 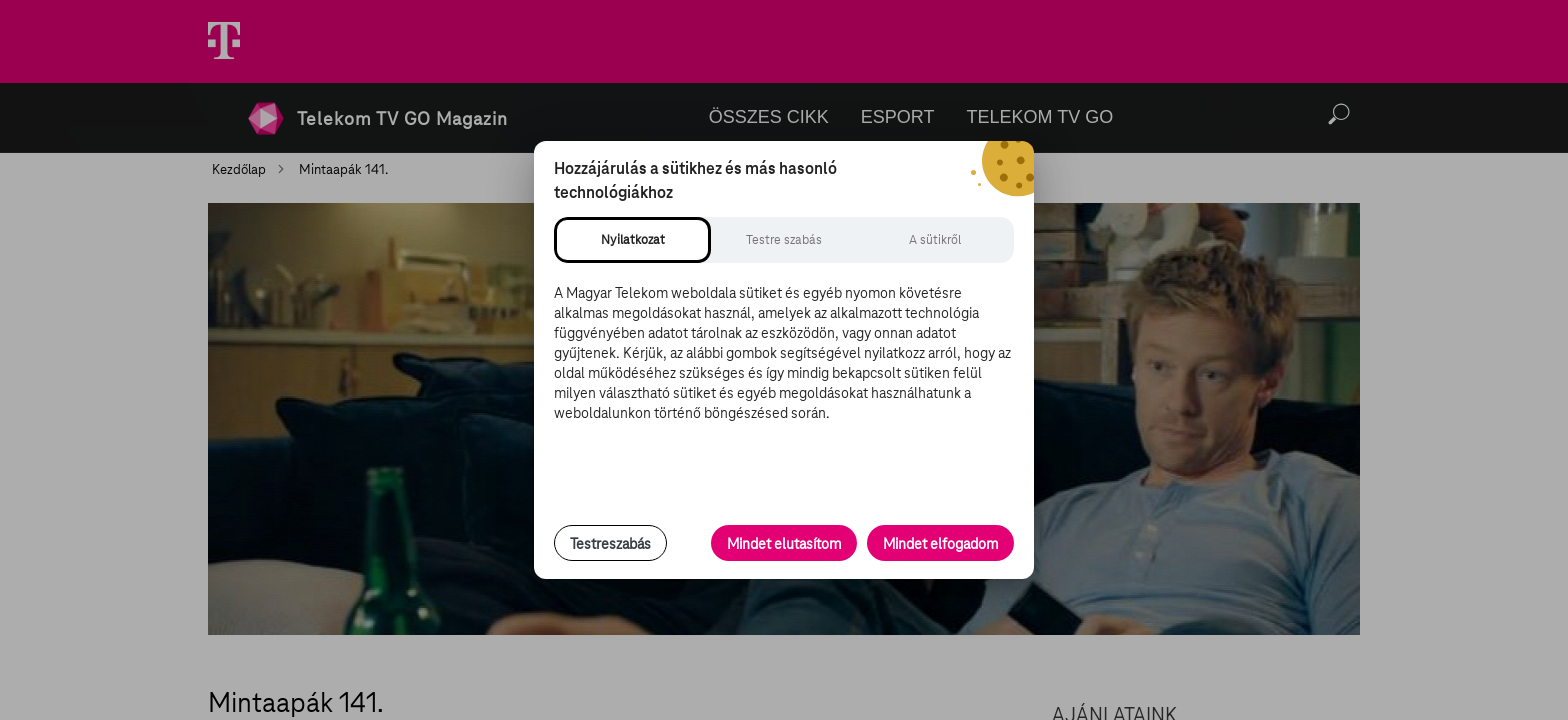 I want to click on Testreszabás [Sütik testreszabása, részletes beállítások megnyitása], so click(x=610, y=544).